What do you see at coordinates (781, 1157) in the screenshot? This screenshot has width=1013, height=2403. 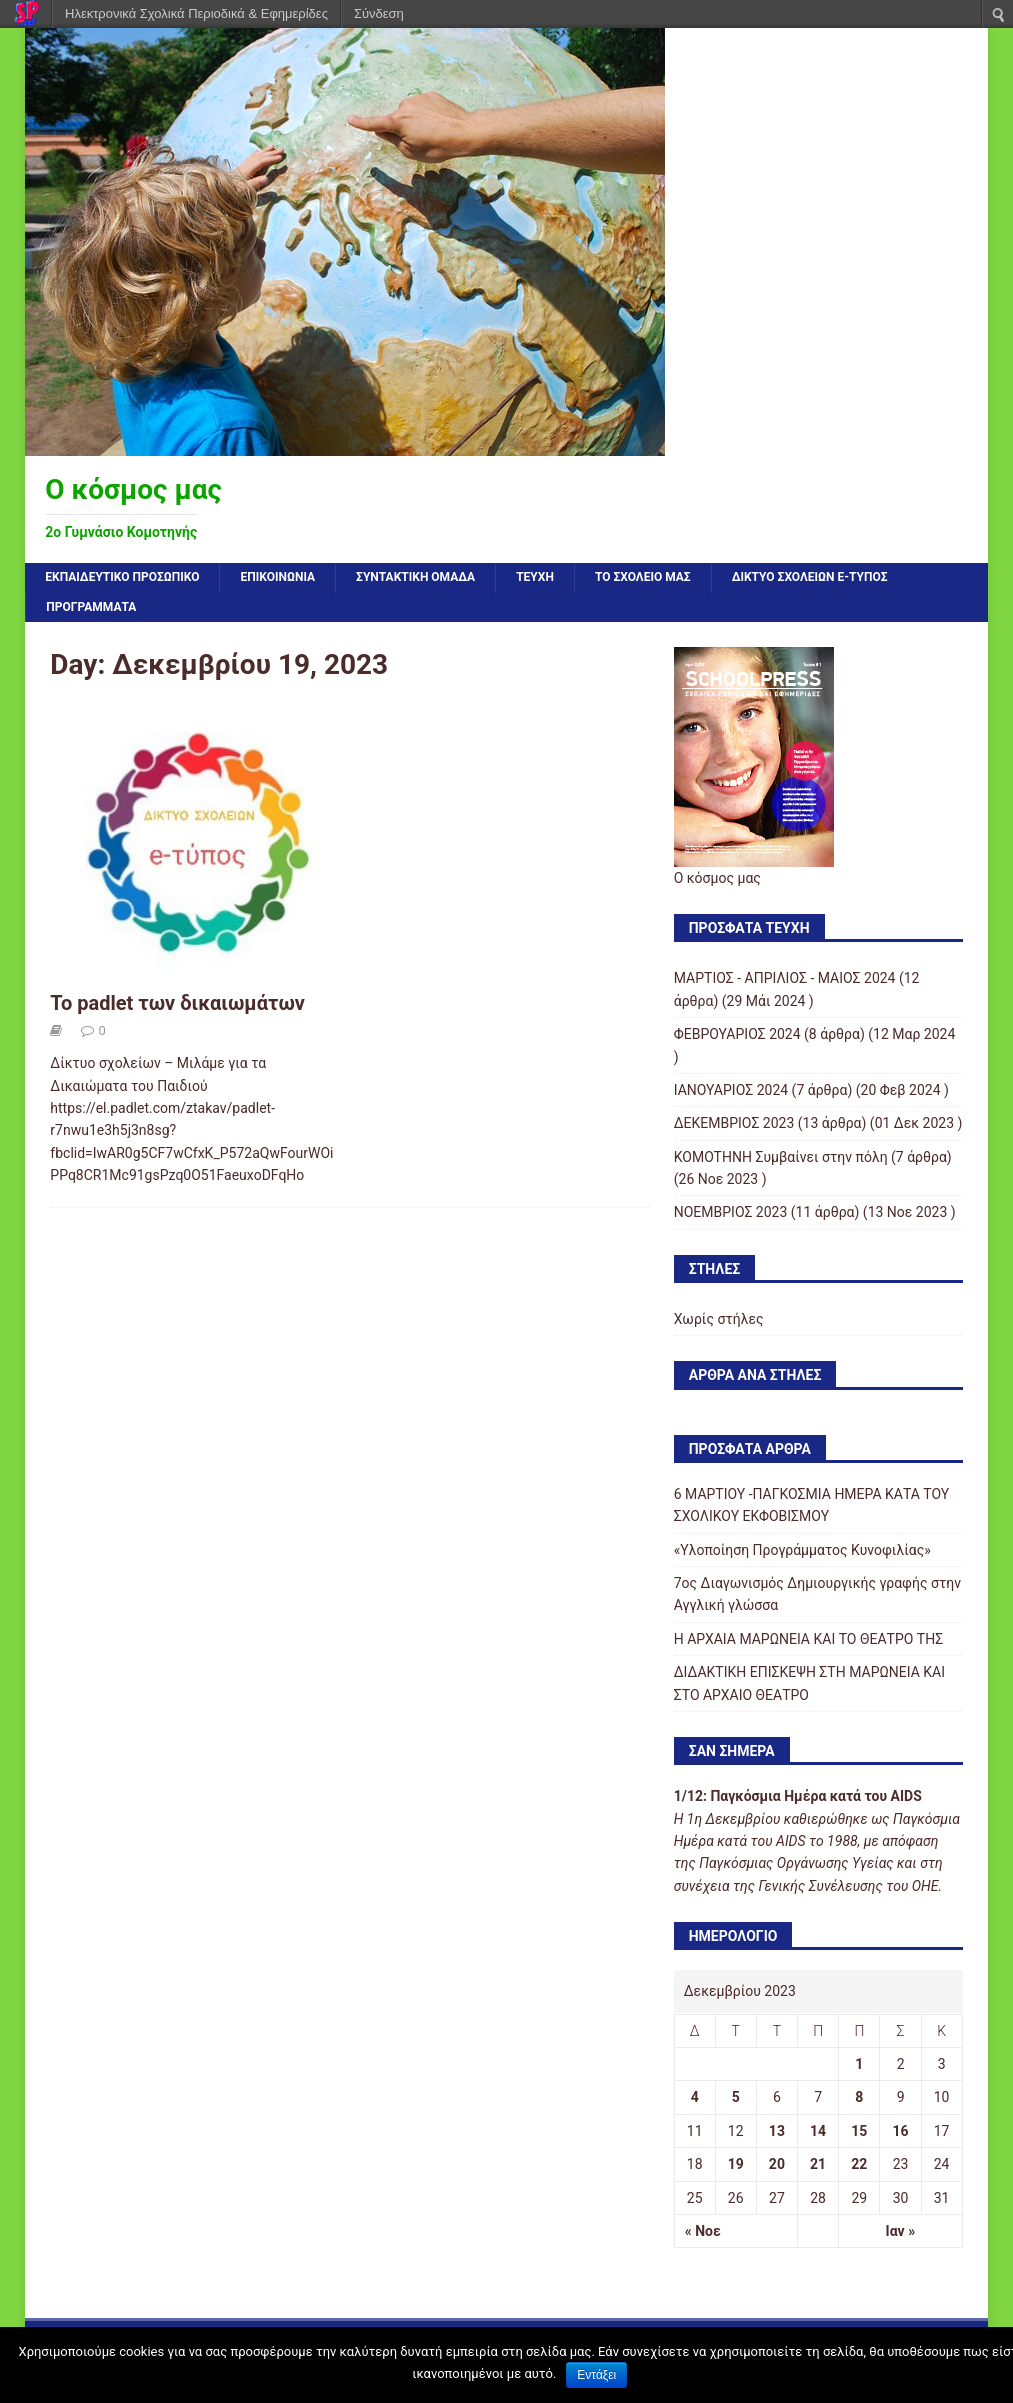 I see `KOMOTHNH Συμβαίνει στην πόλη` at bounding box center [781, 1157].